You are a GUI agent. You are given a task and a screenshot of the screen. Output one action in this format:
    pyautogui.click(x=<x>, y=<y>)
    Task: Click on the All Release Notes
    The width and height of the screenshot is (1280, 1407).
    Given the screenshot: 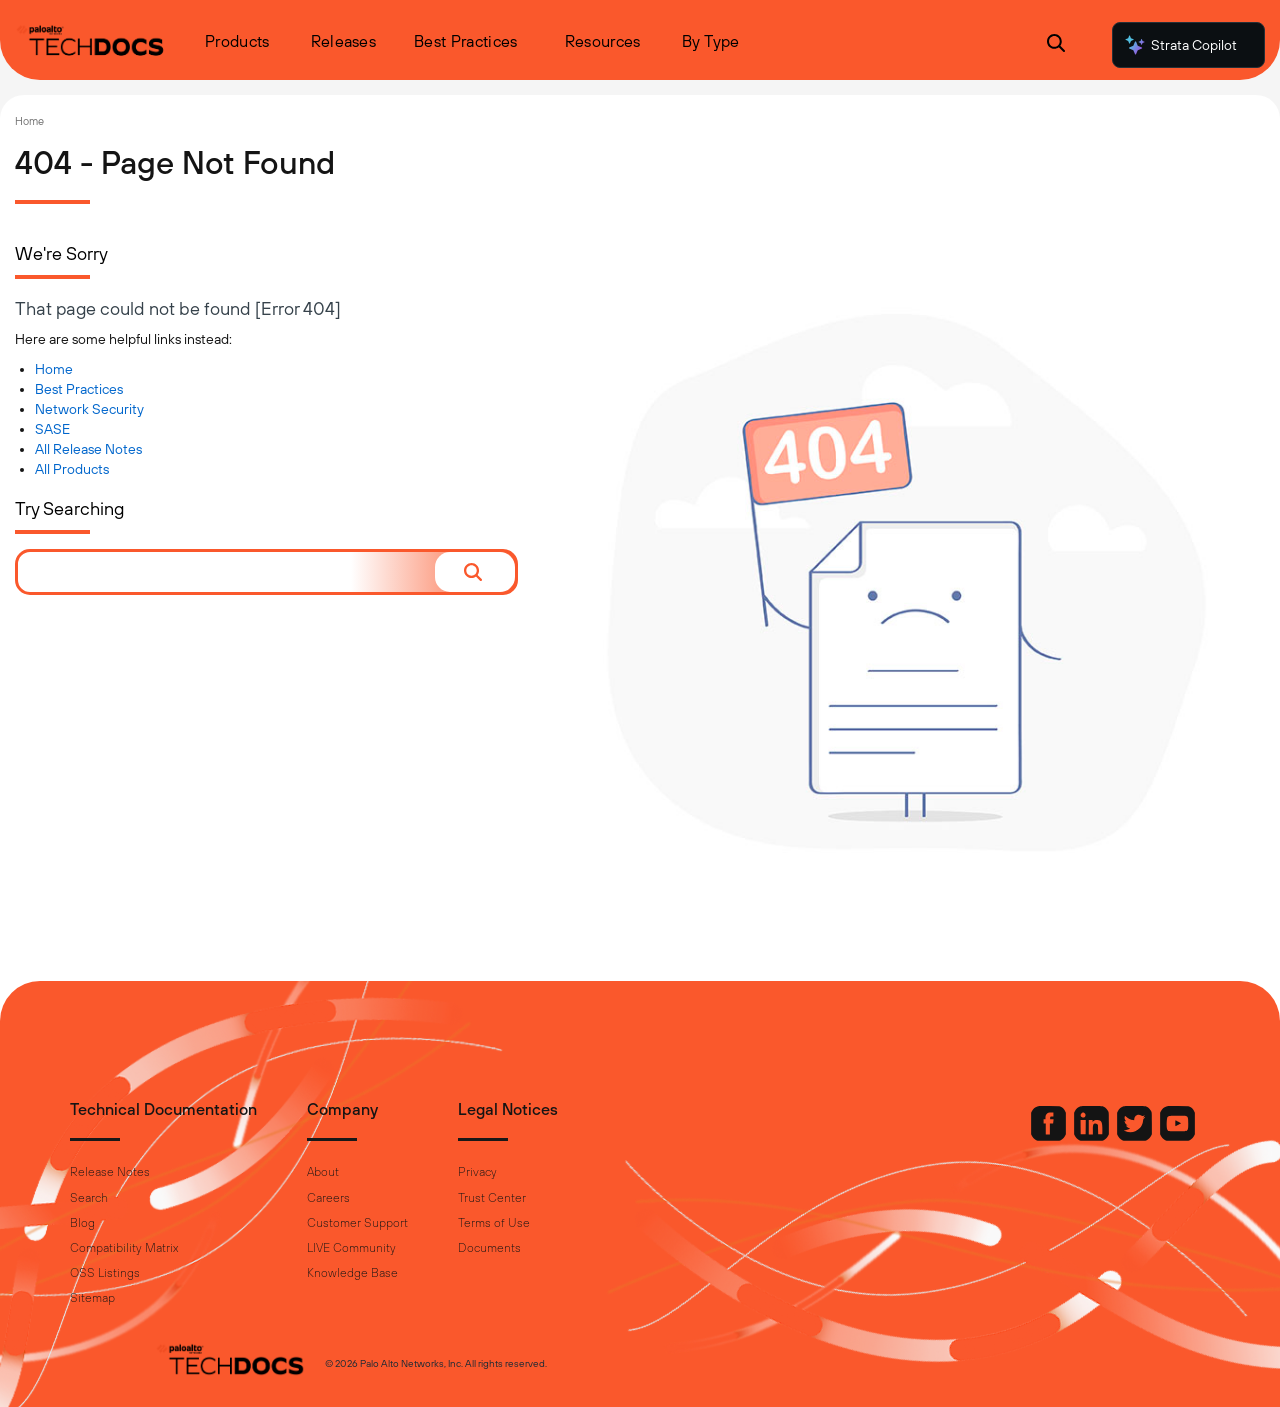 What is the action you would take?
    pyautogui.click(x=88, y=449)
    